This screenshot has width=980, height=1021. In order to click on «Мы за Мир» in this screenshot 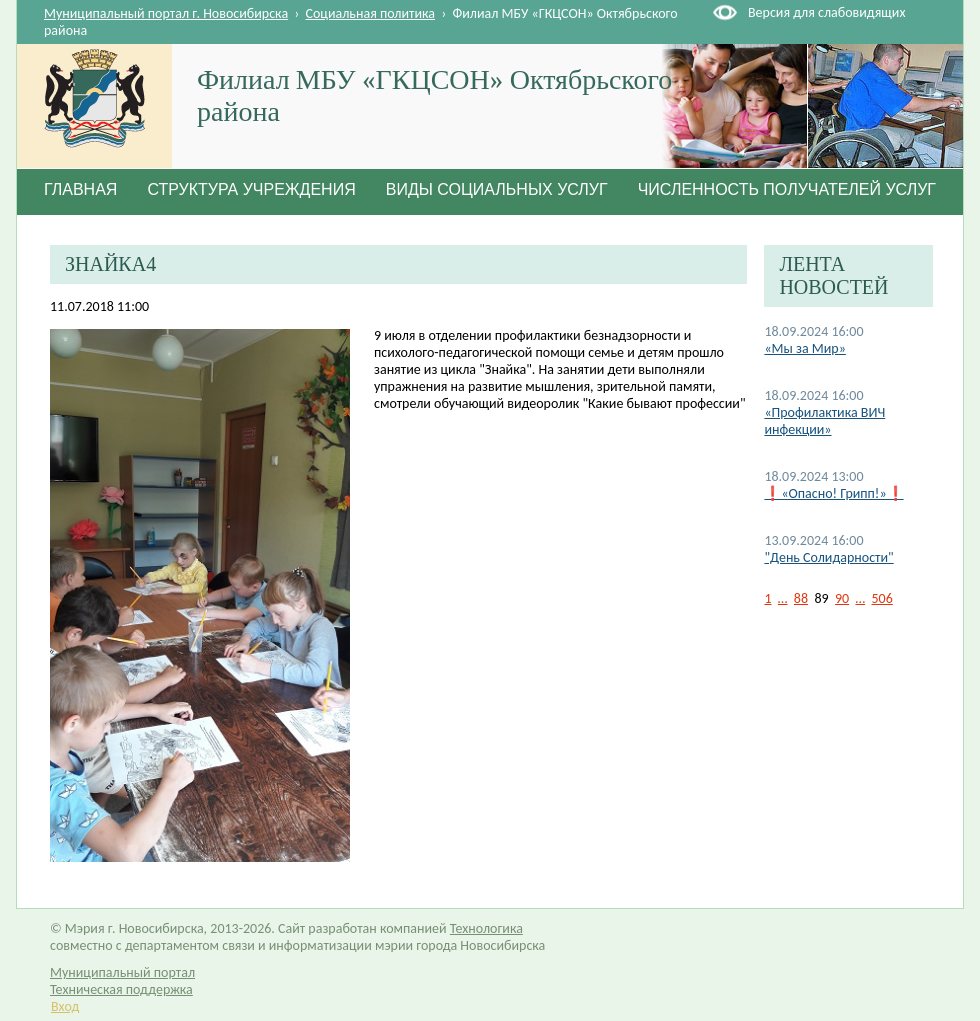, I will do `click(804, 348)`.